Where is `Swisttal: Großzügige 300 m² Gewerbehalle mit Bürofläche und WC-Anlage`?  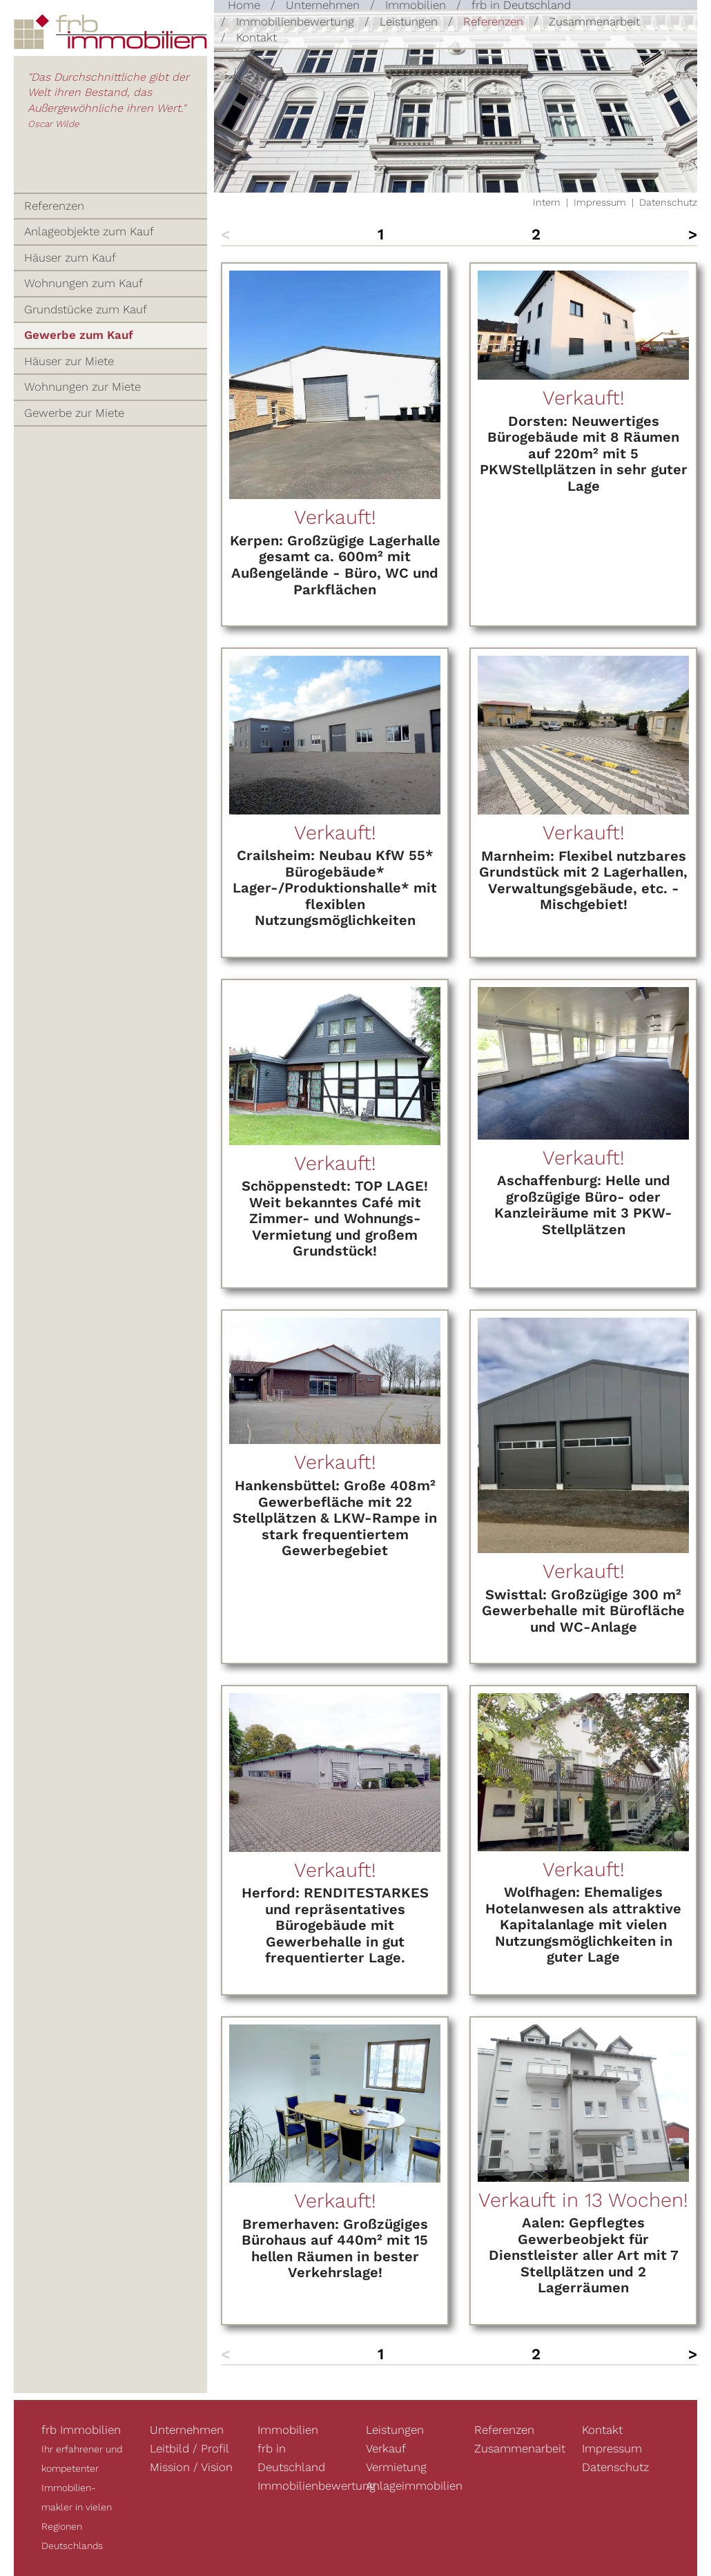
Swisttal: Großzügige 300 m² Gewerbehalle mit Bürofläche und WC-Anlage is located at coordinates (583, 1610).